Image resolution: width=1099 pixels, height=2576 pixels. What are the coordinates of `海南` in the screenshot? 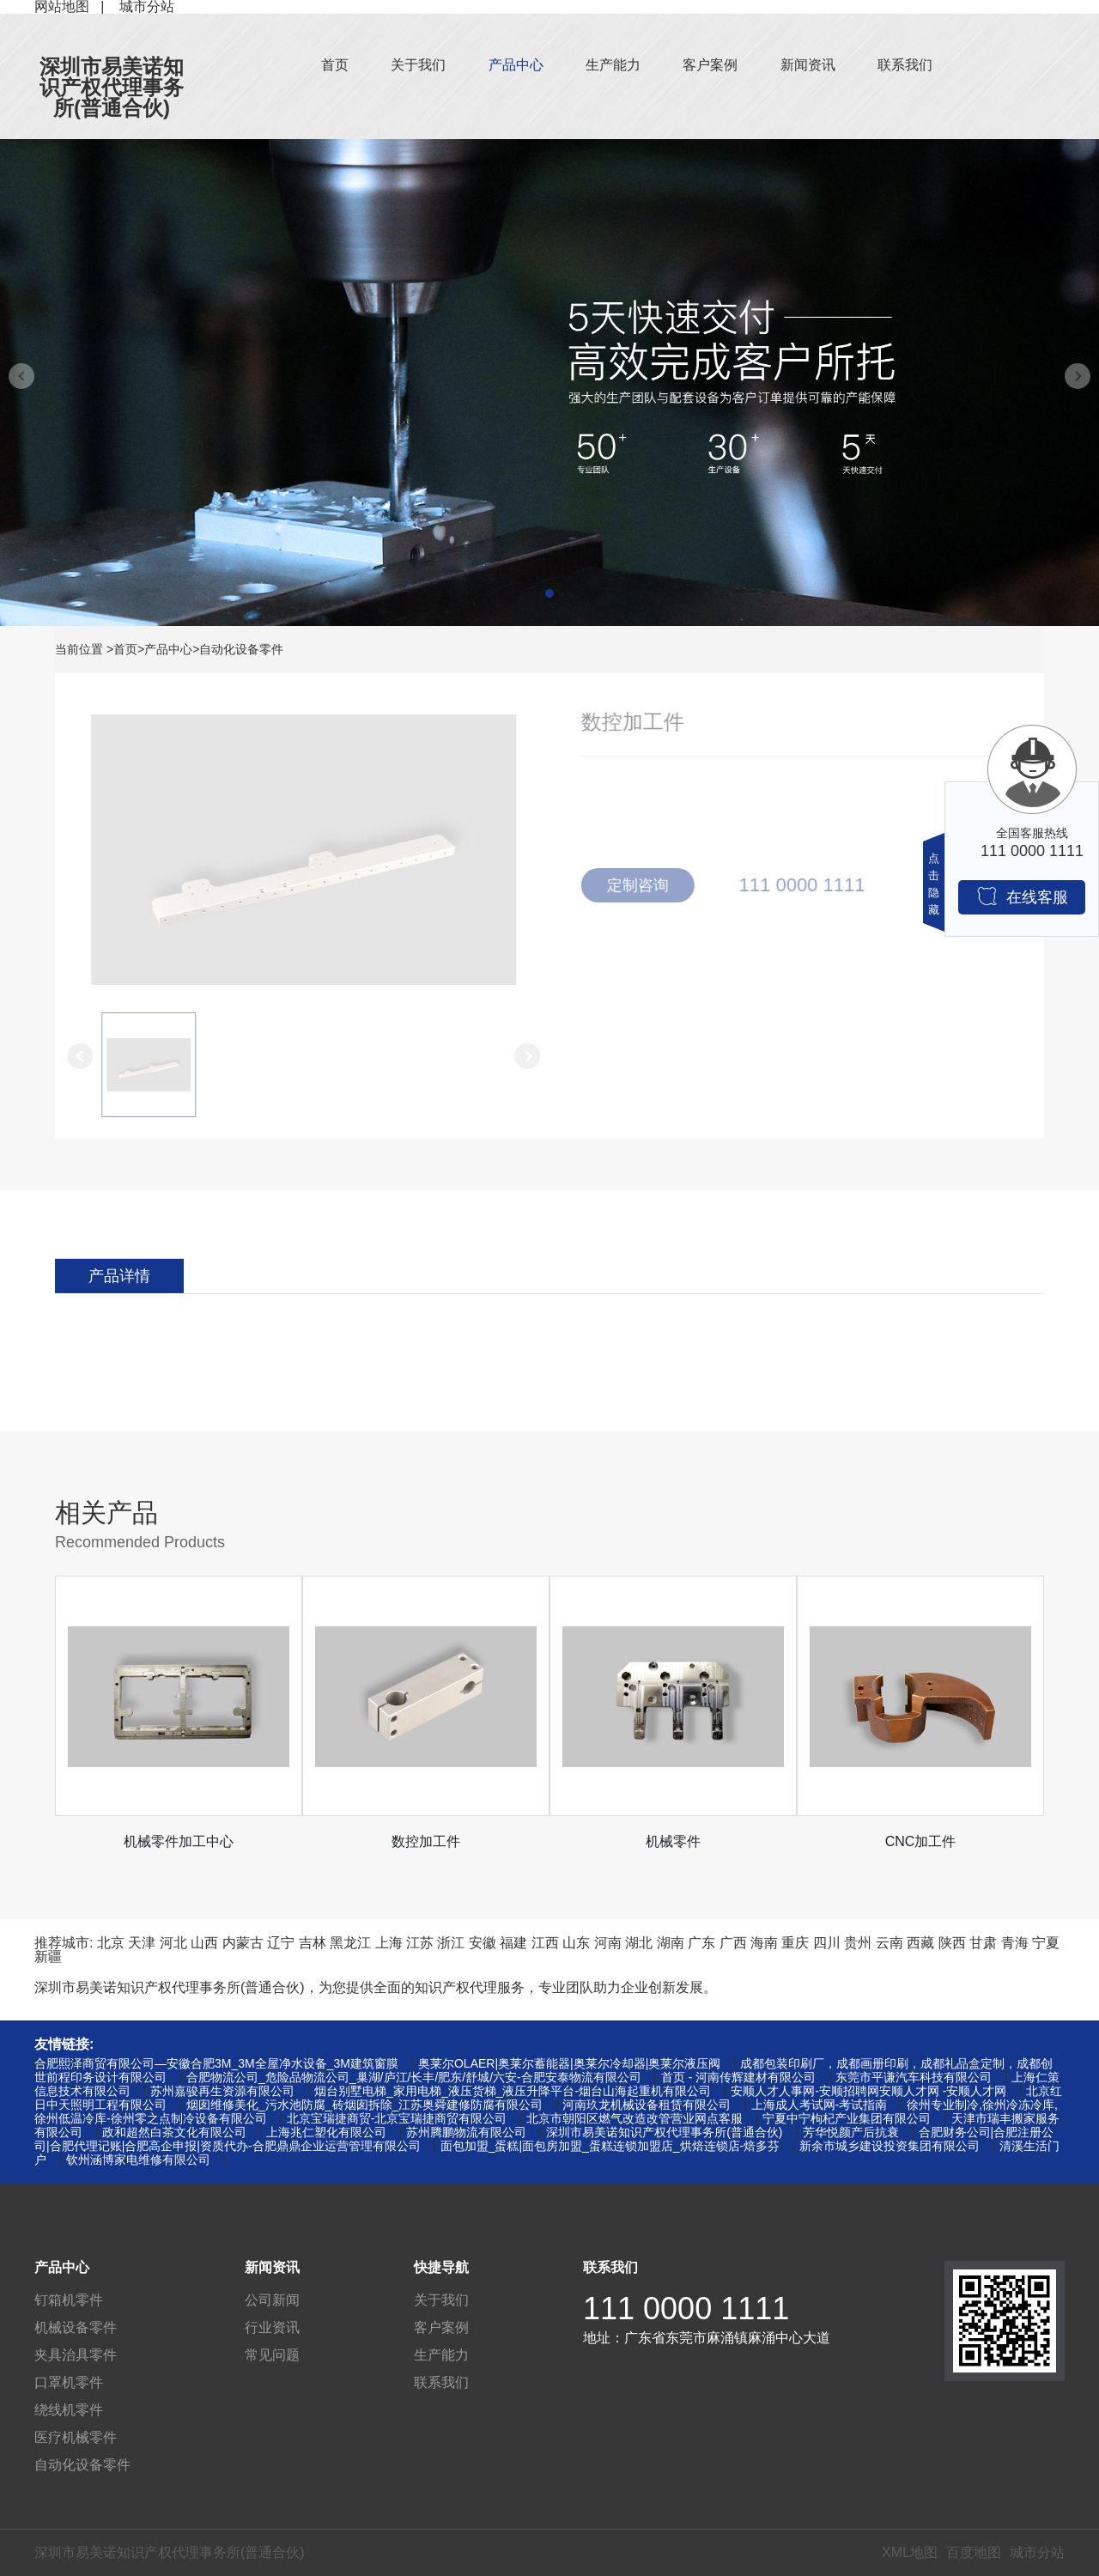 It's located at (764, 1942).